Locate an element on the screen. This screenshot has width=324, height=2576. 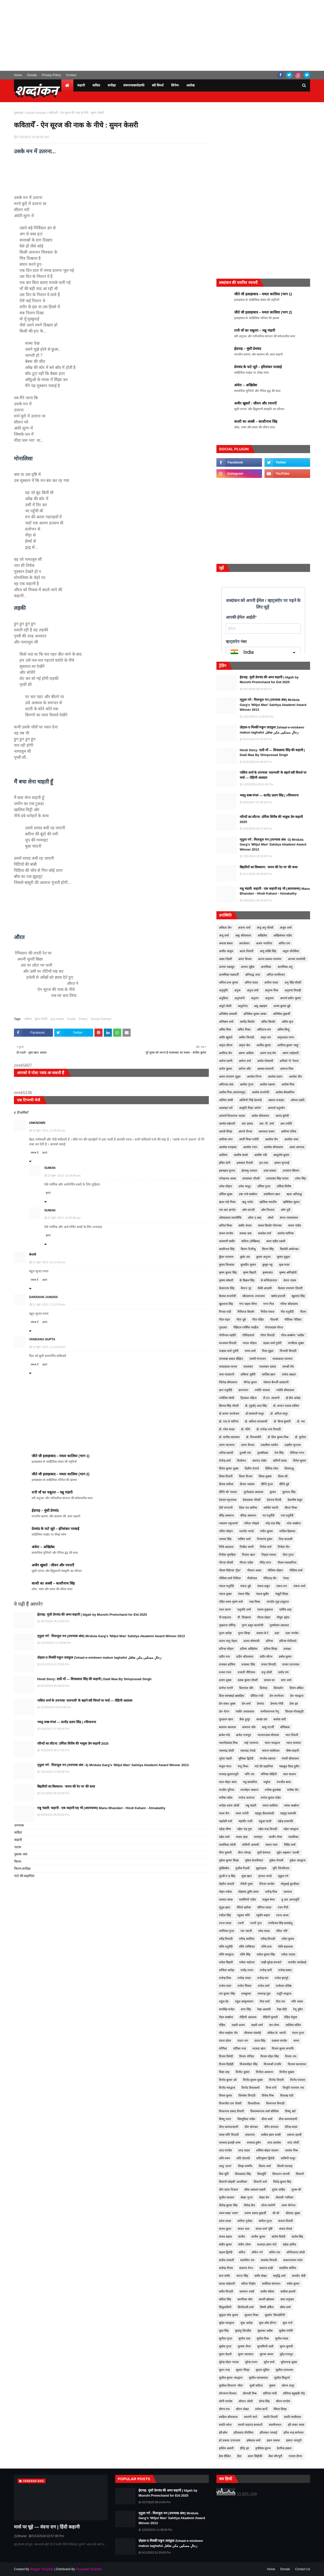
सुशांत सिन्हा is located at coordinates (242, 2370).